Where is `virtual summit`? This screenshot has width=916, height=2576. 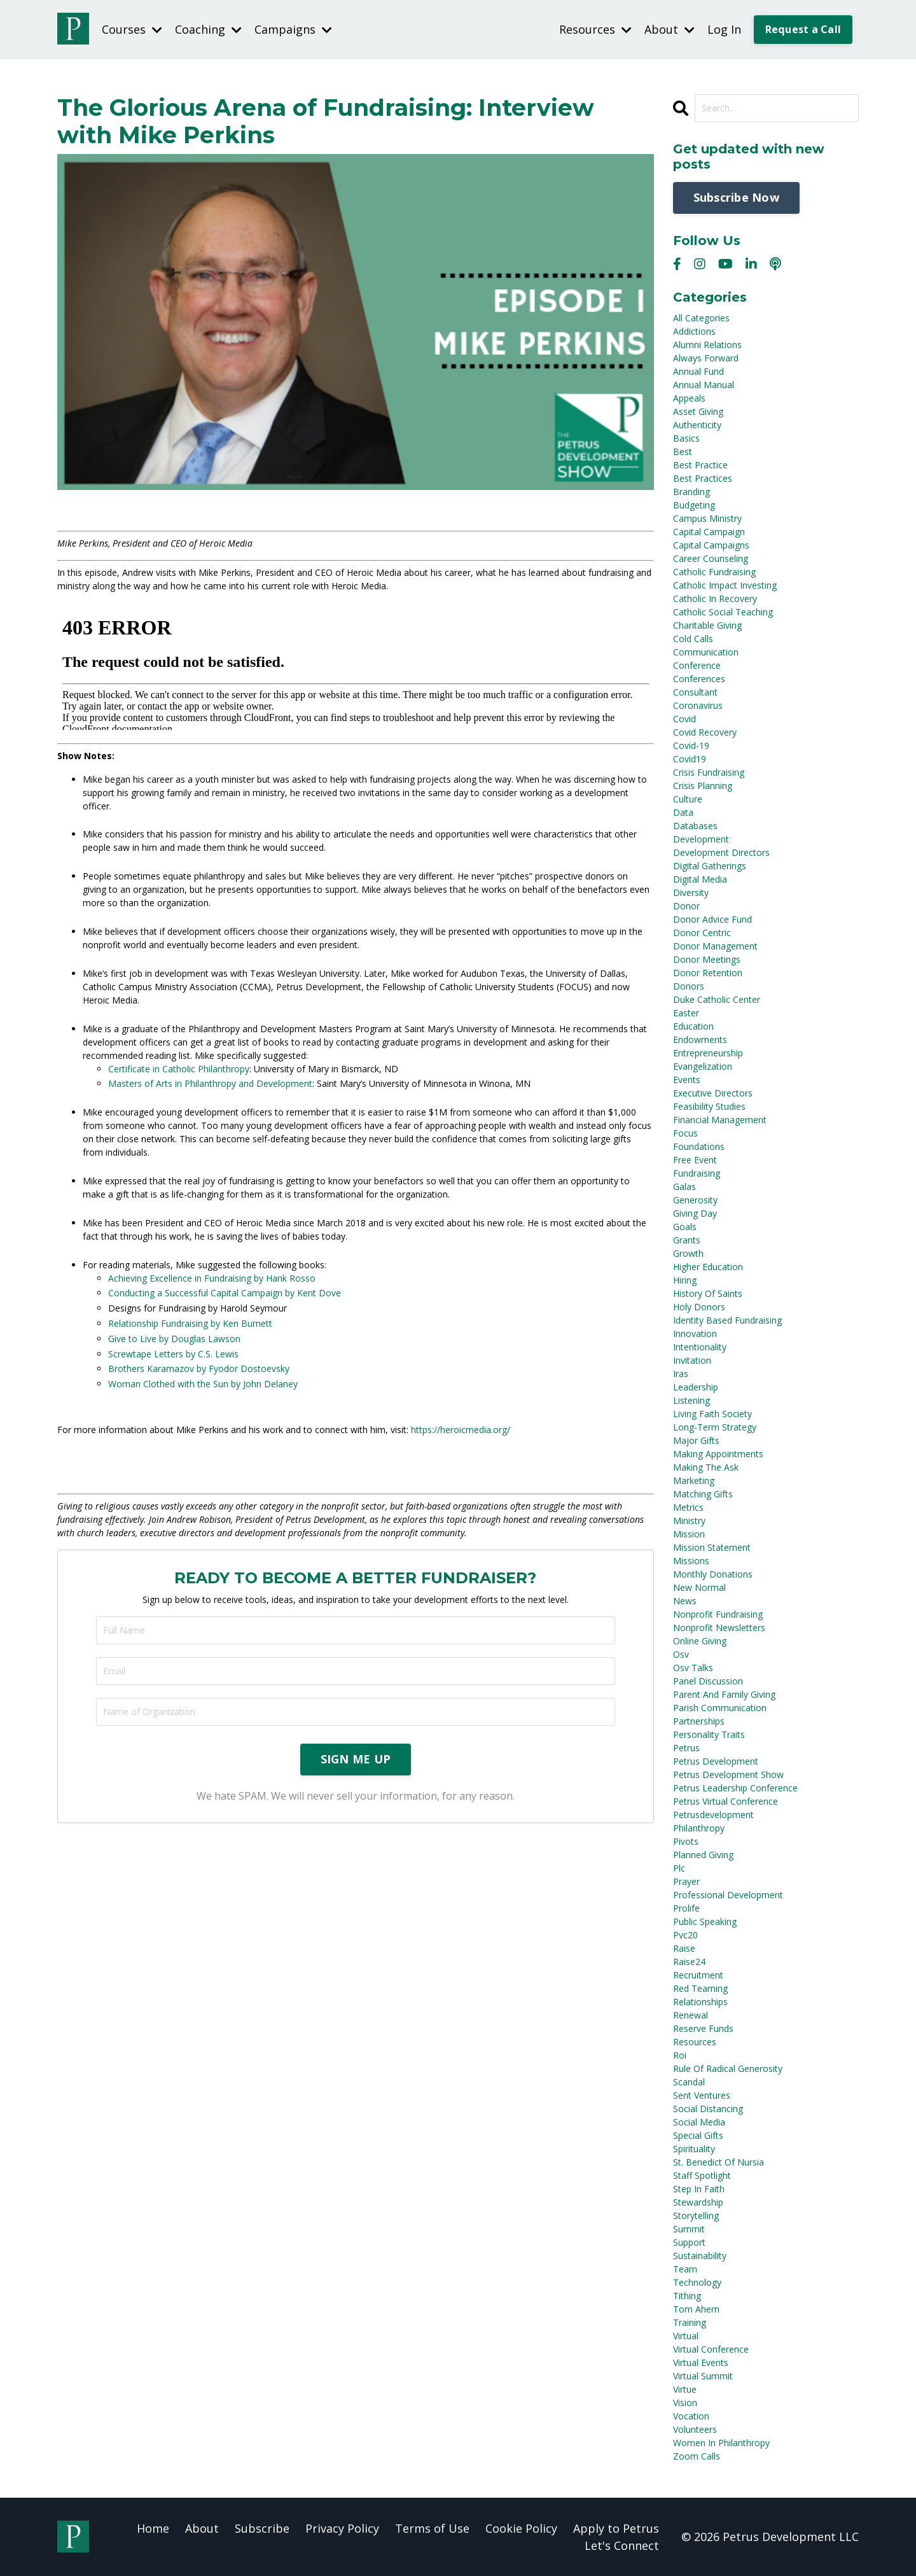 virtual summit is located at coordinates (703, 2375).